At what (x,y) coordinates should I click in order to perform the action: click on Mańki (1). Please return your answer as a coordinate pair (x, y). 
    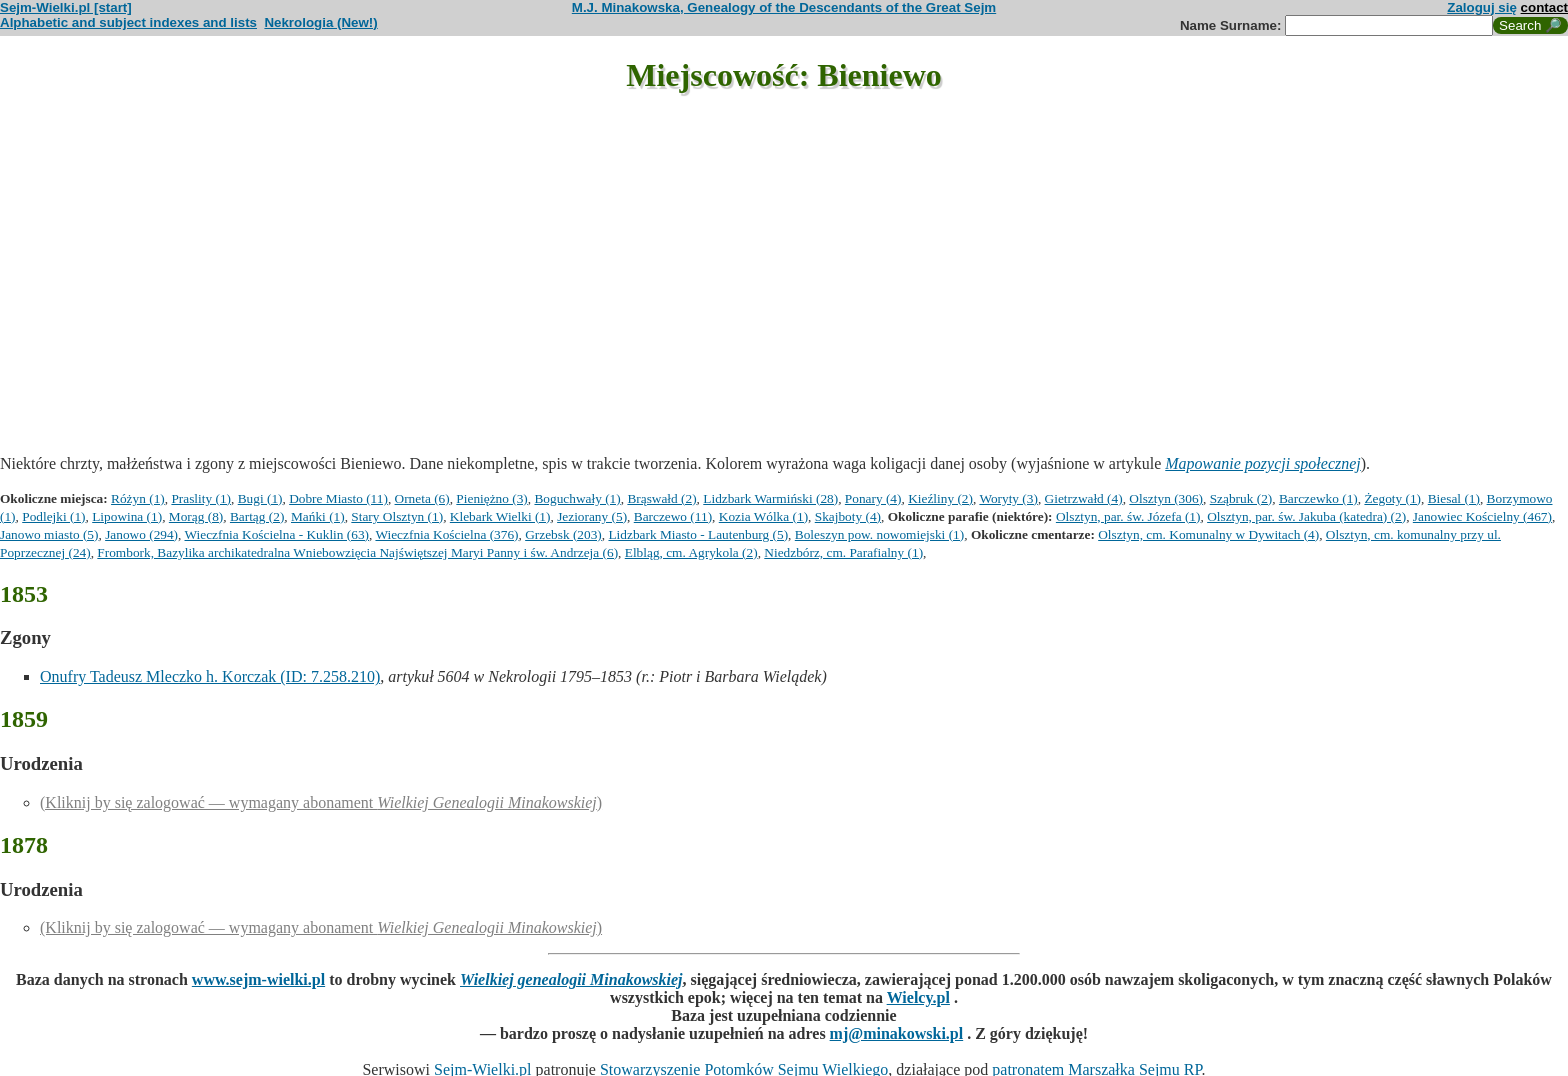
    Looking at the image, I should click on (318, 516).